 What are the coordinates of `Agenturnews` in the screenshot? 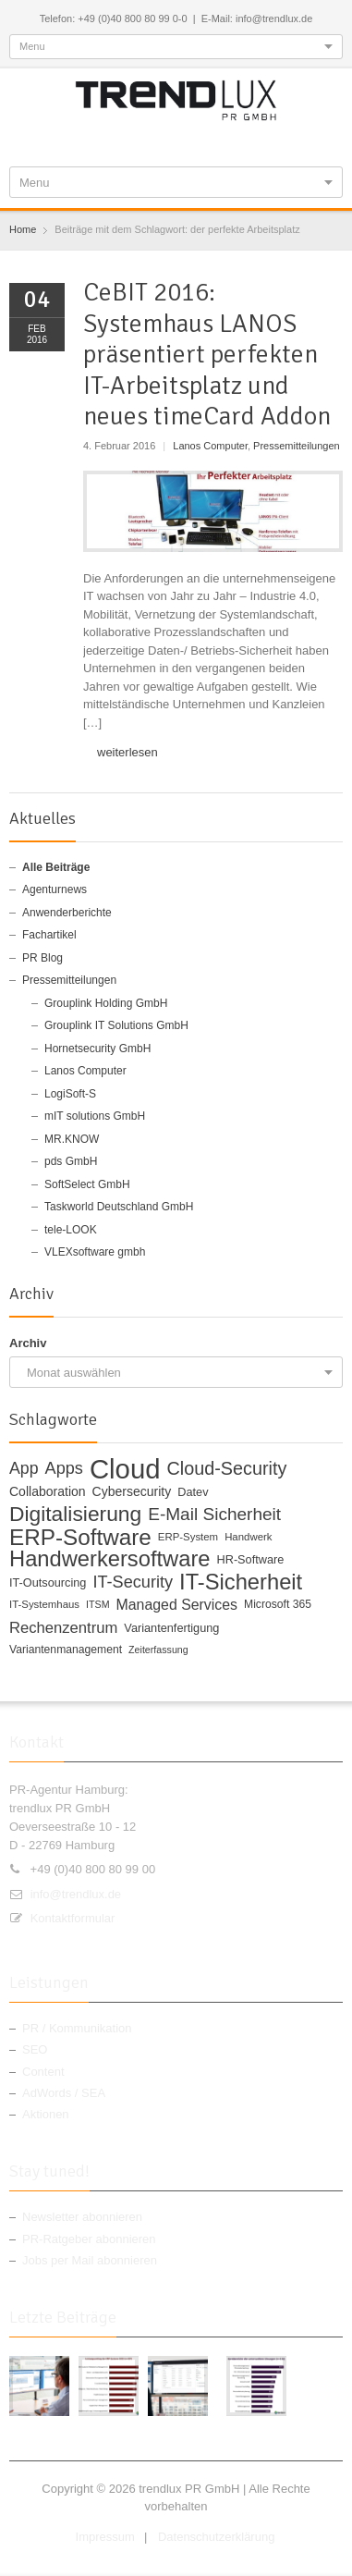 It's located at (54, 889).